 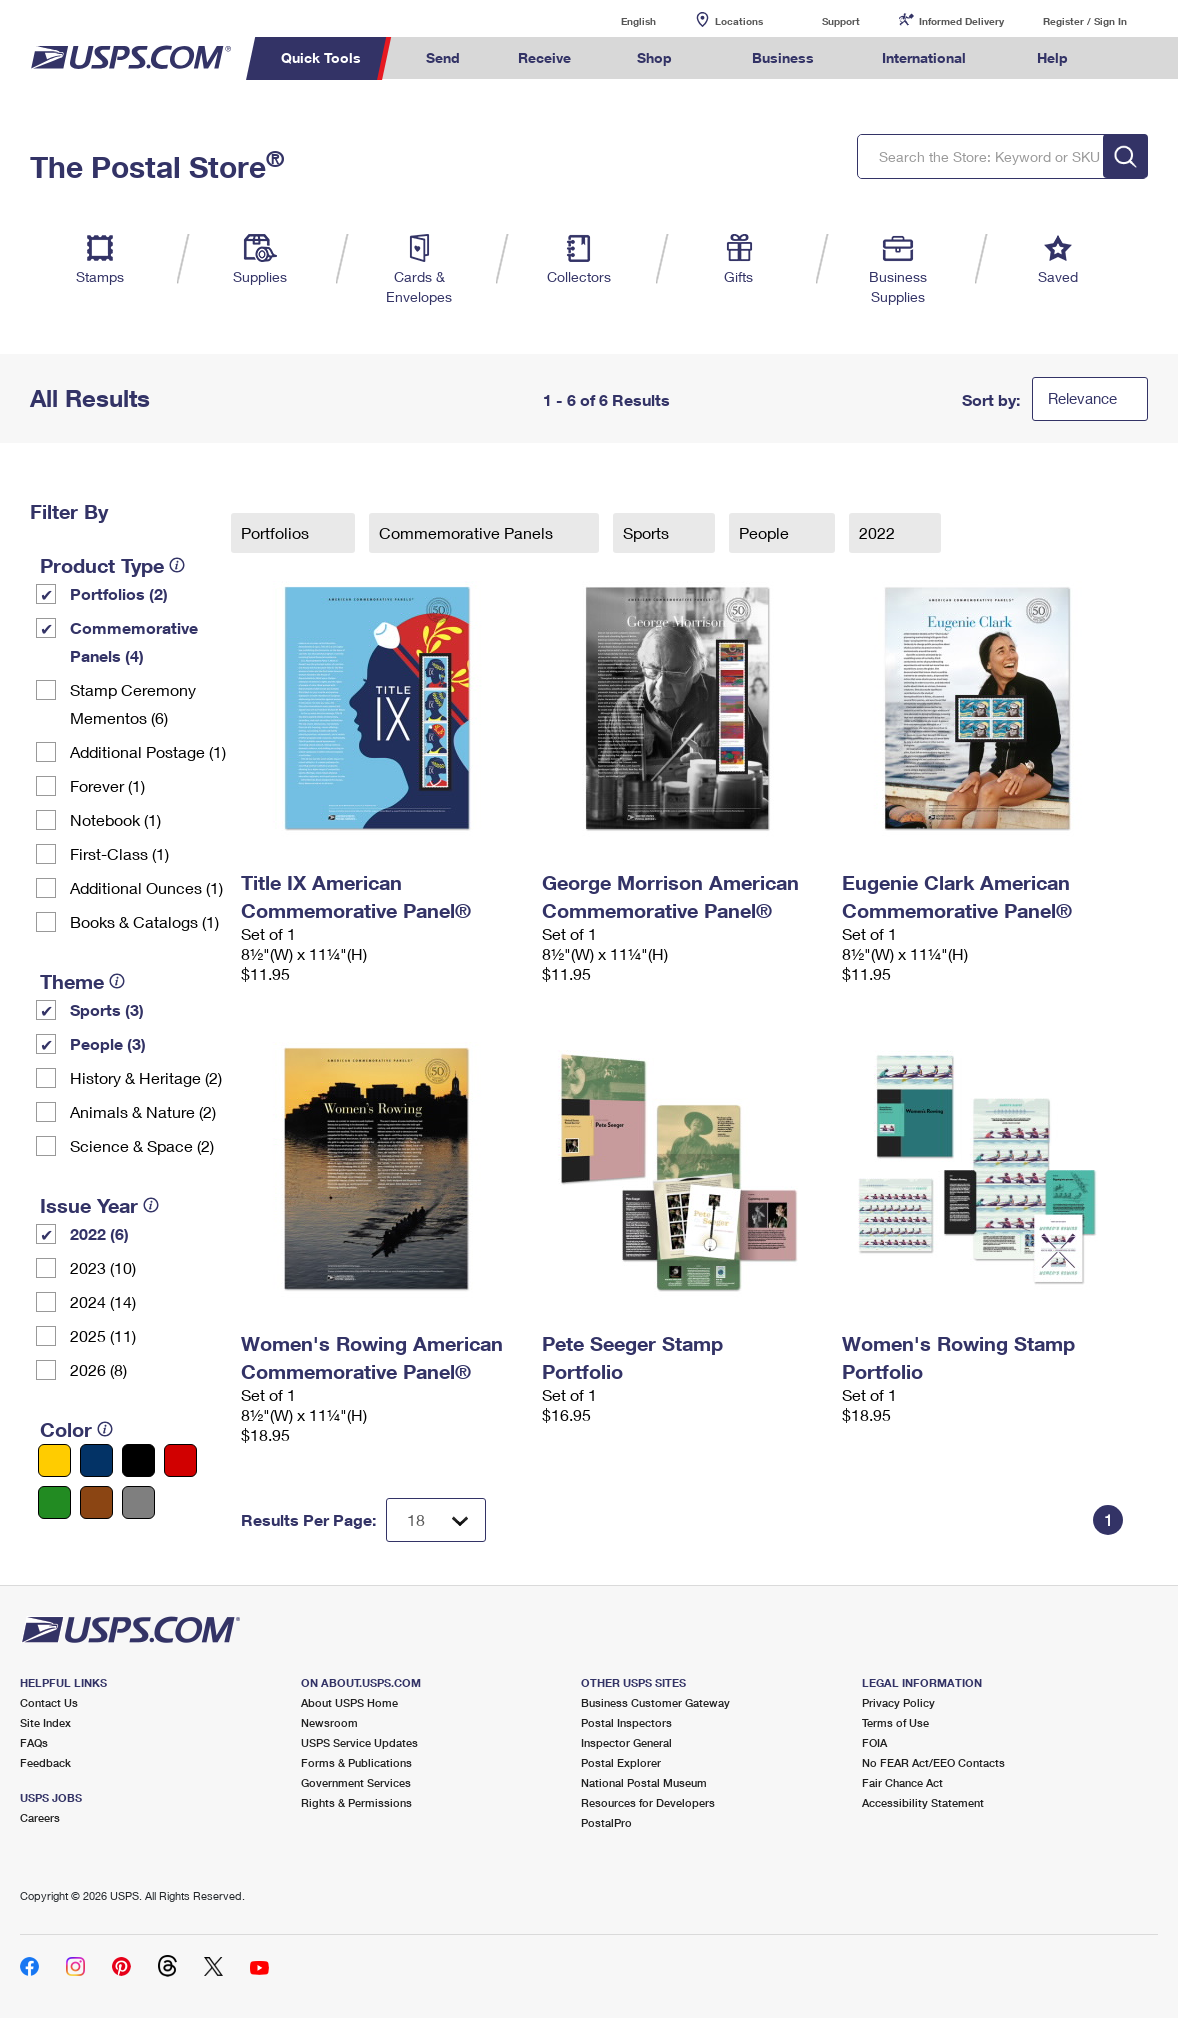 What do you see at coordinates (144, 921) in the screenshot?
I see `Books & Catalogs (1)` at bounding box center [144, 921].